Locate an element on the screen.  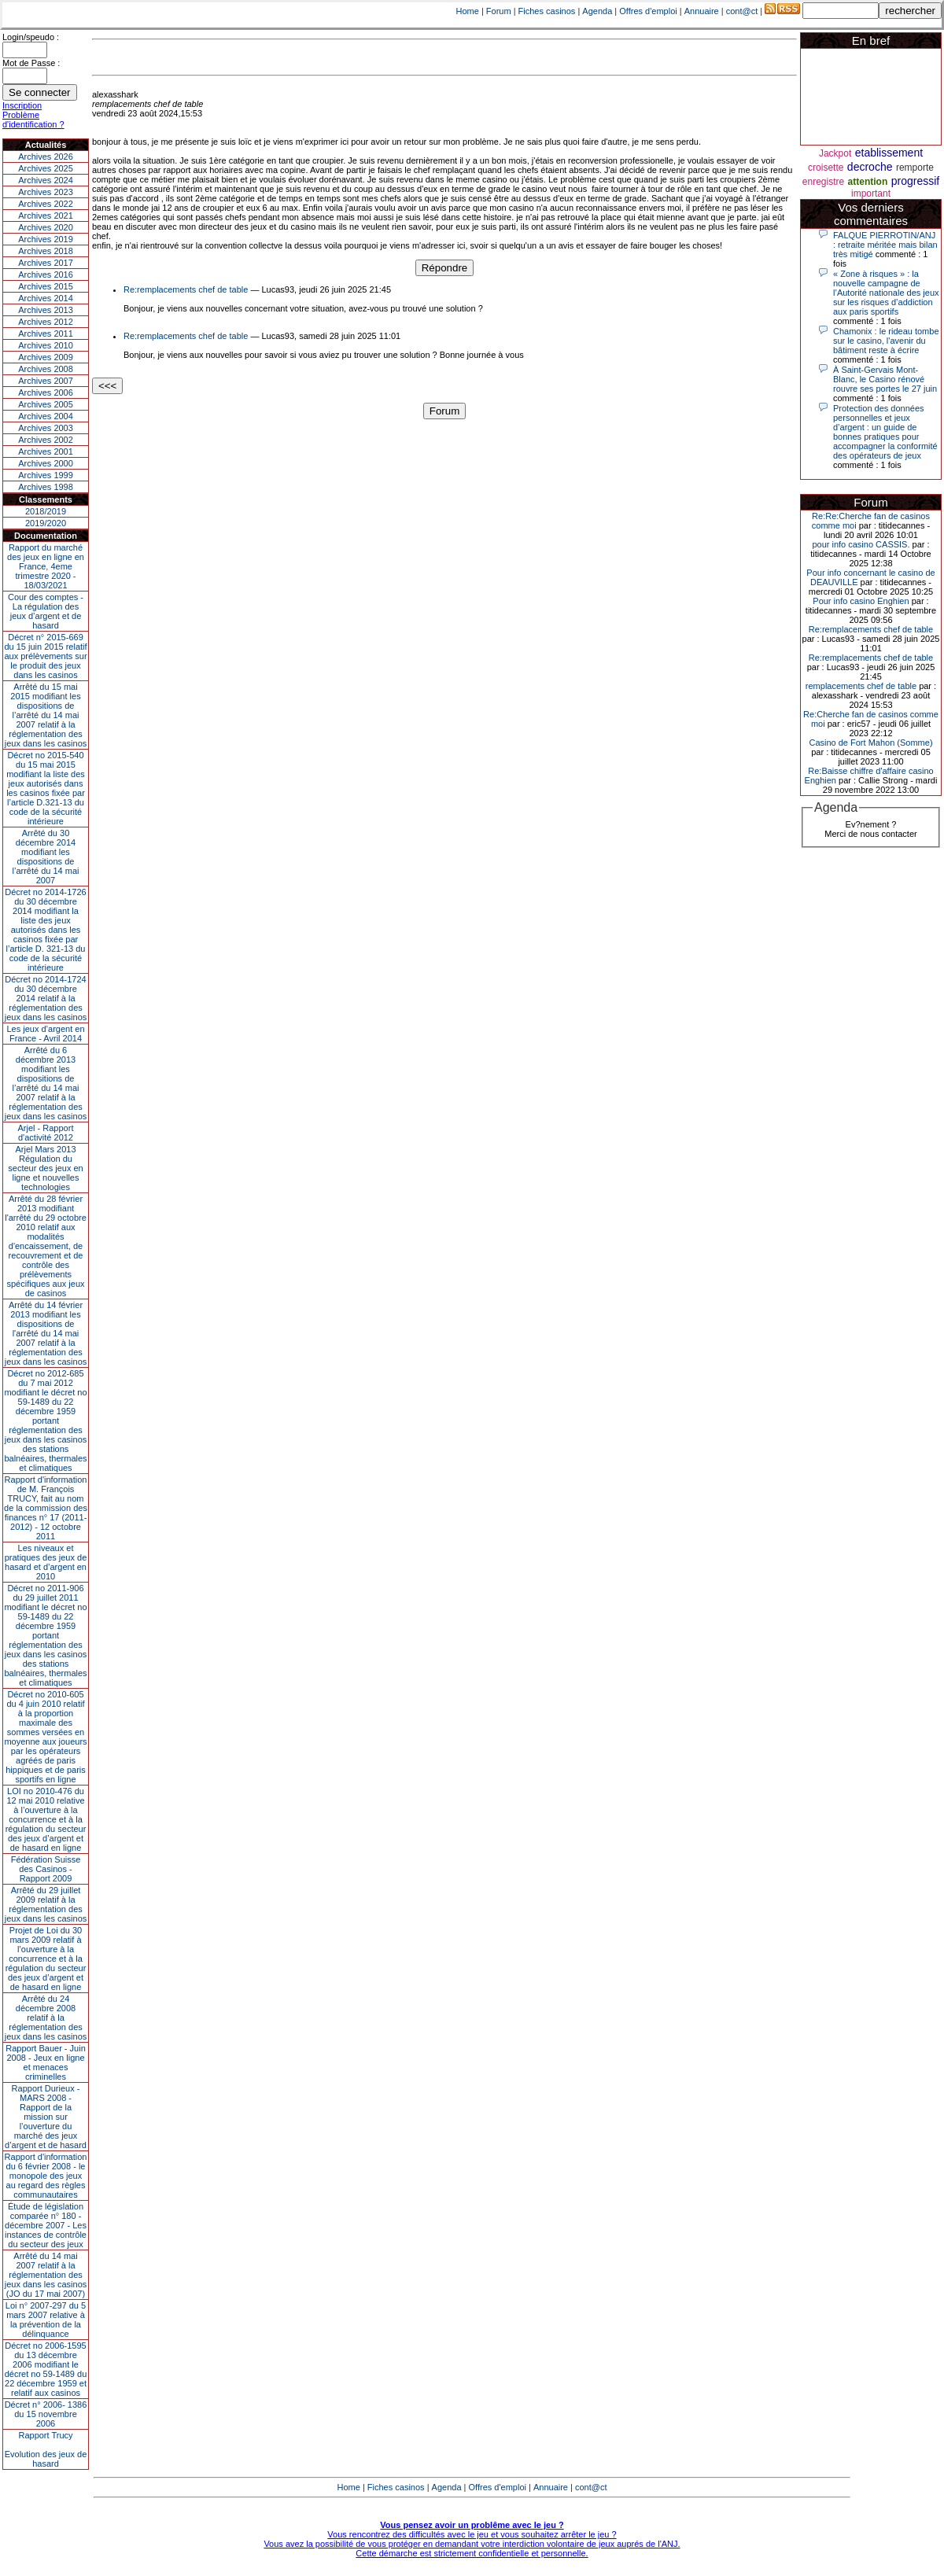
Archives 2003 is located at coordinates (45, 428).